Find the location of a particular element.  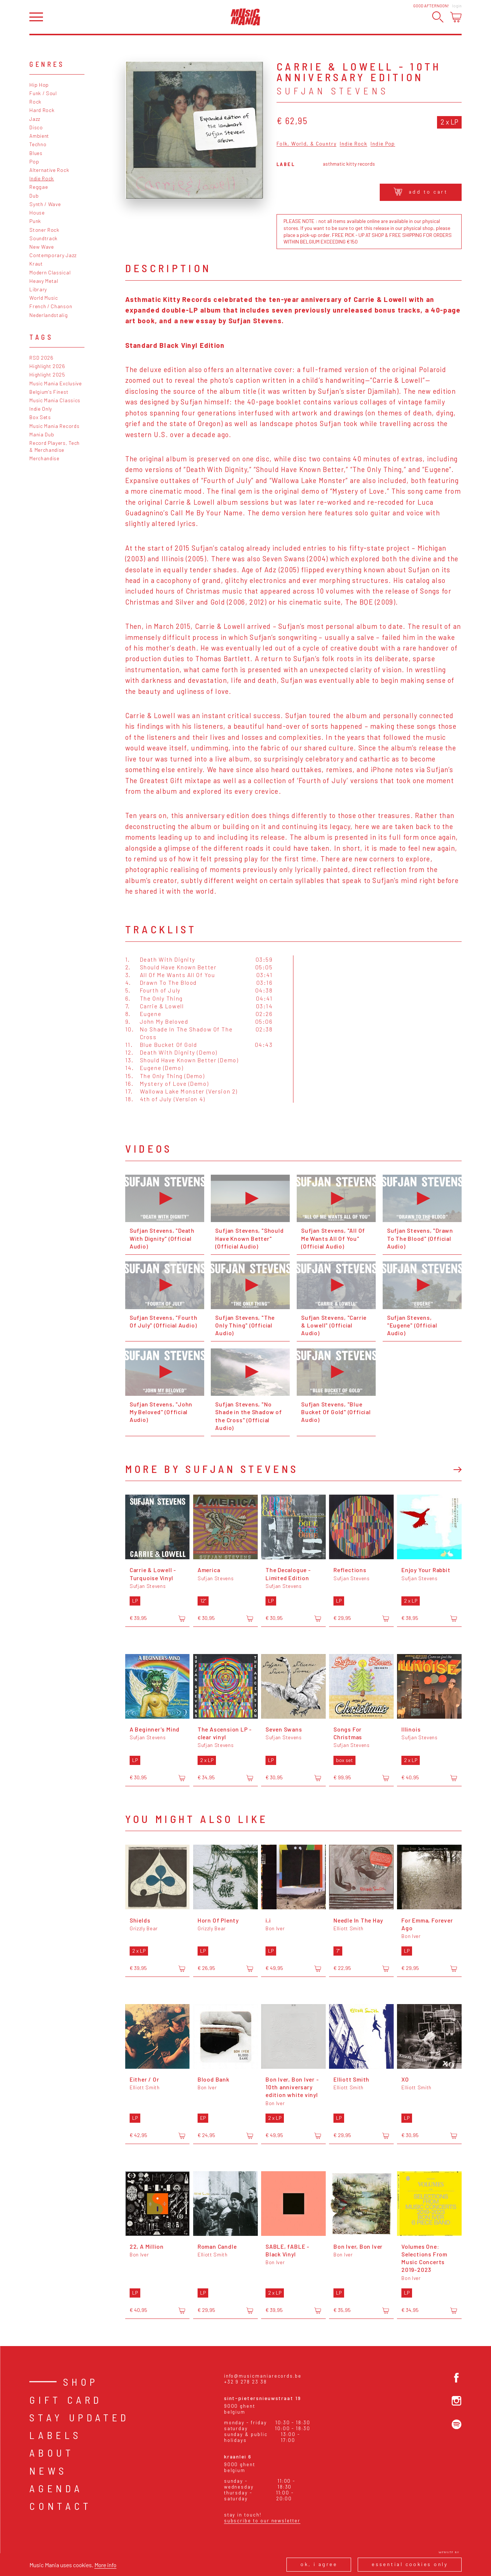

Gift card is located at coordinates (65, 2399).